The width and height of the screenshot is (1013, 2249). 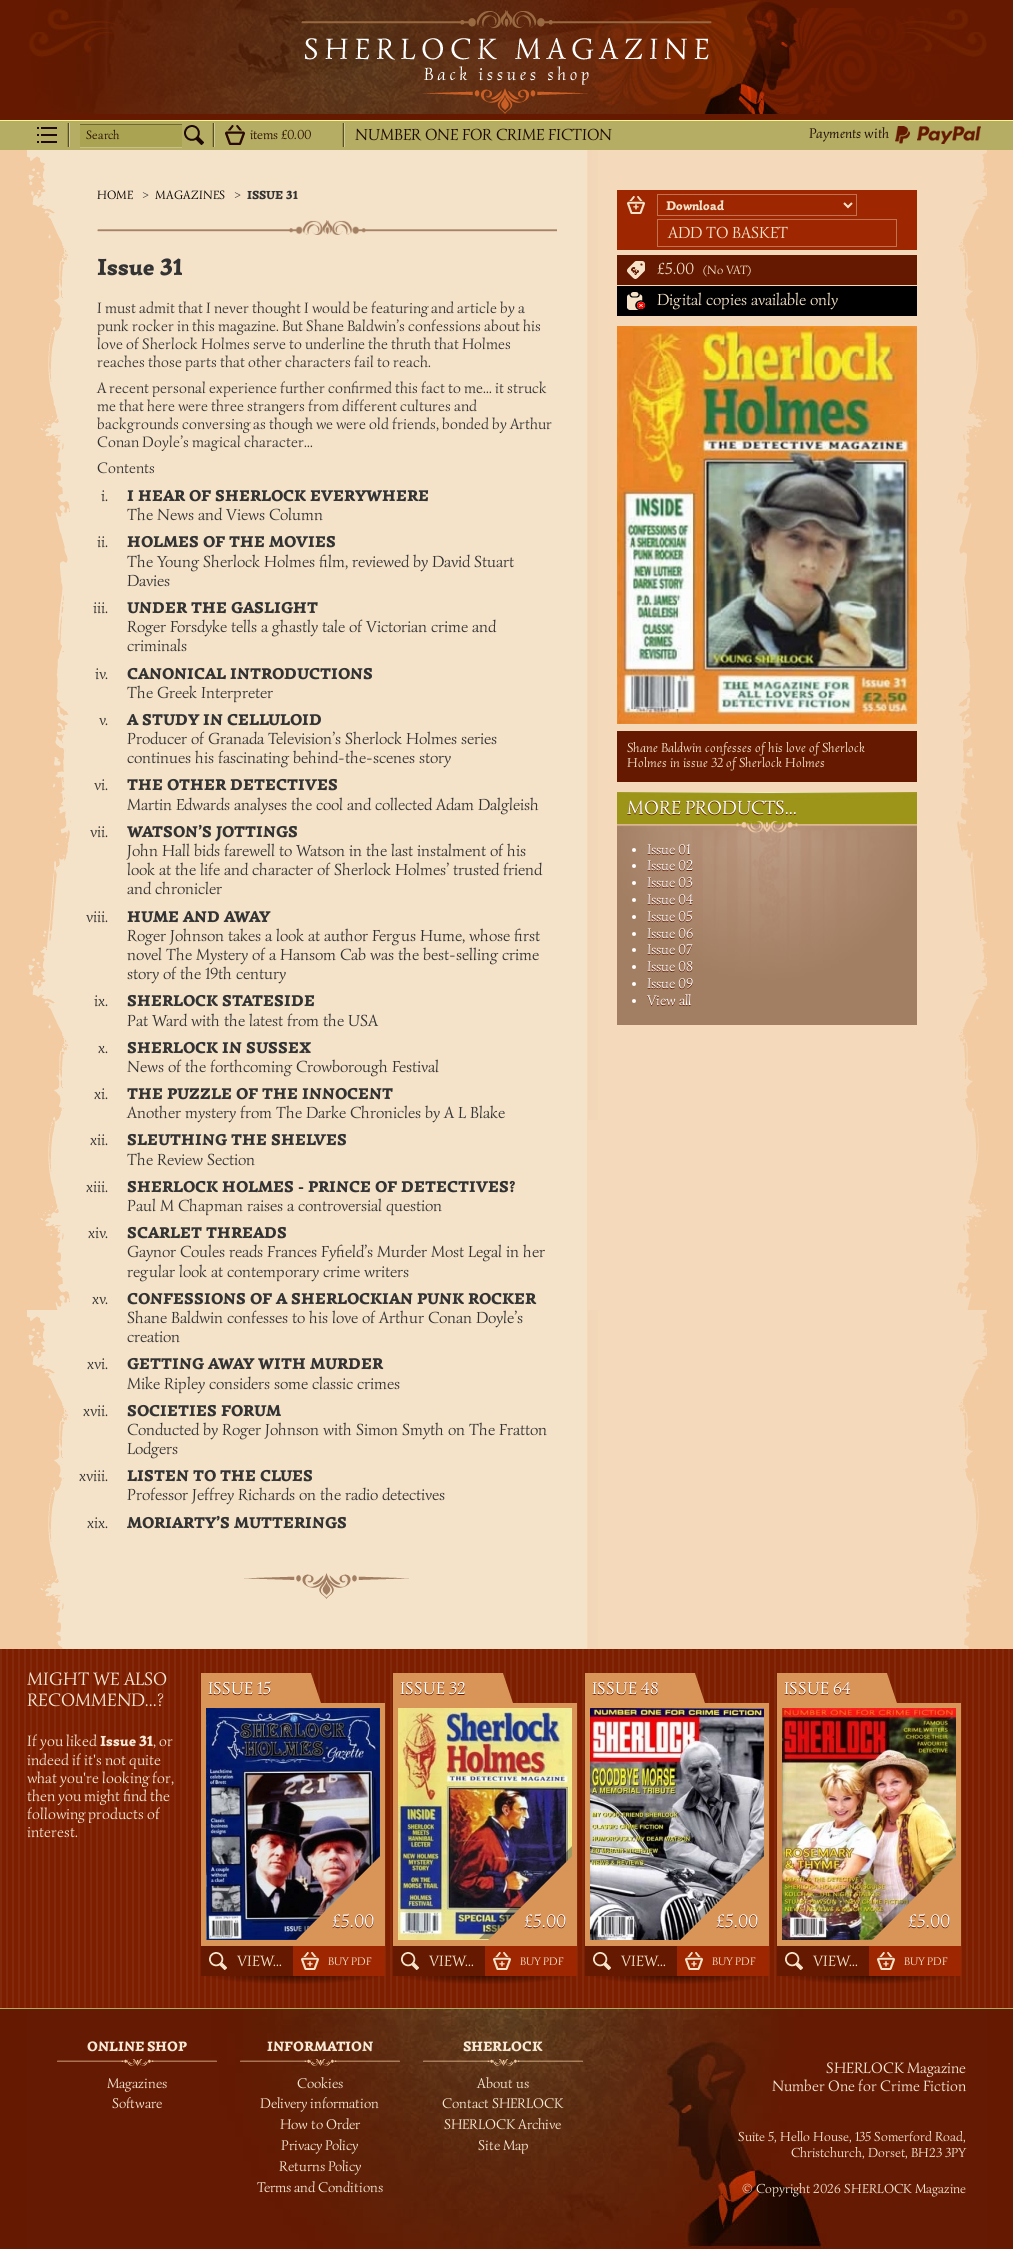 I want to click on Issue 02, so click(x=670, y=865).